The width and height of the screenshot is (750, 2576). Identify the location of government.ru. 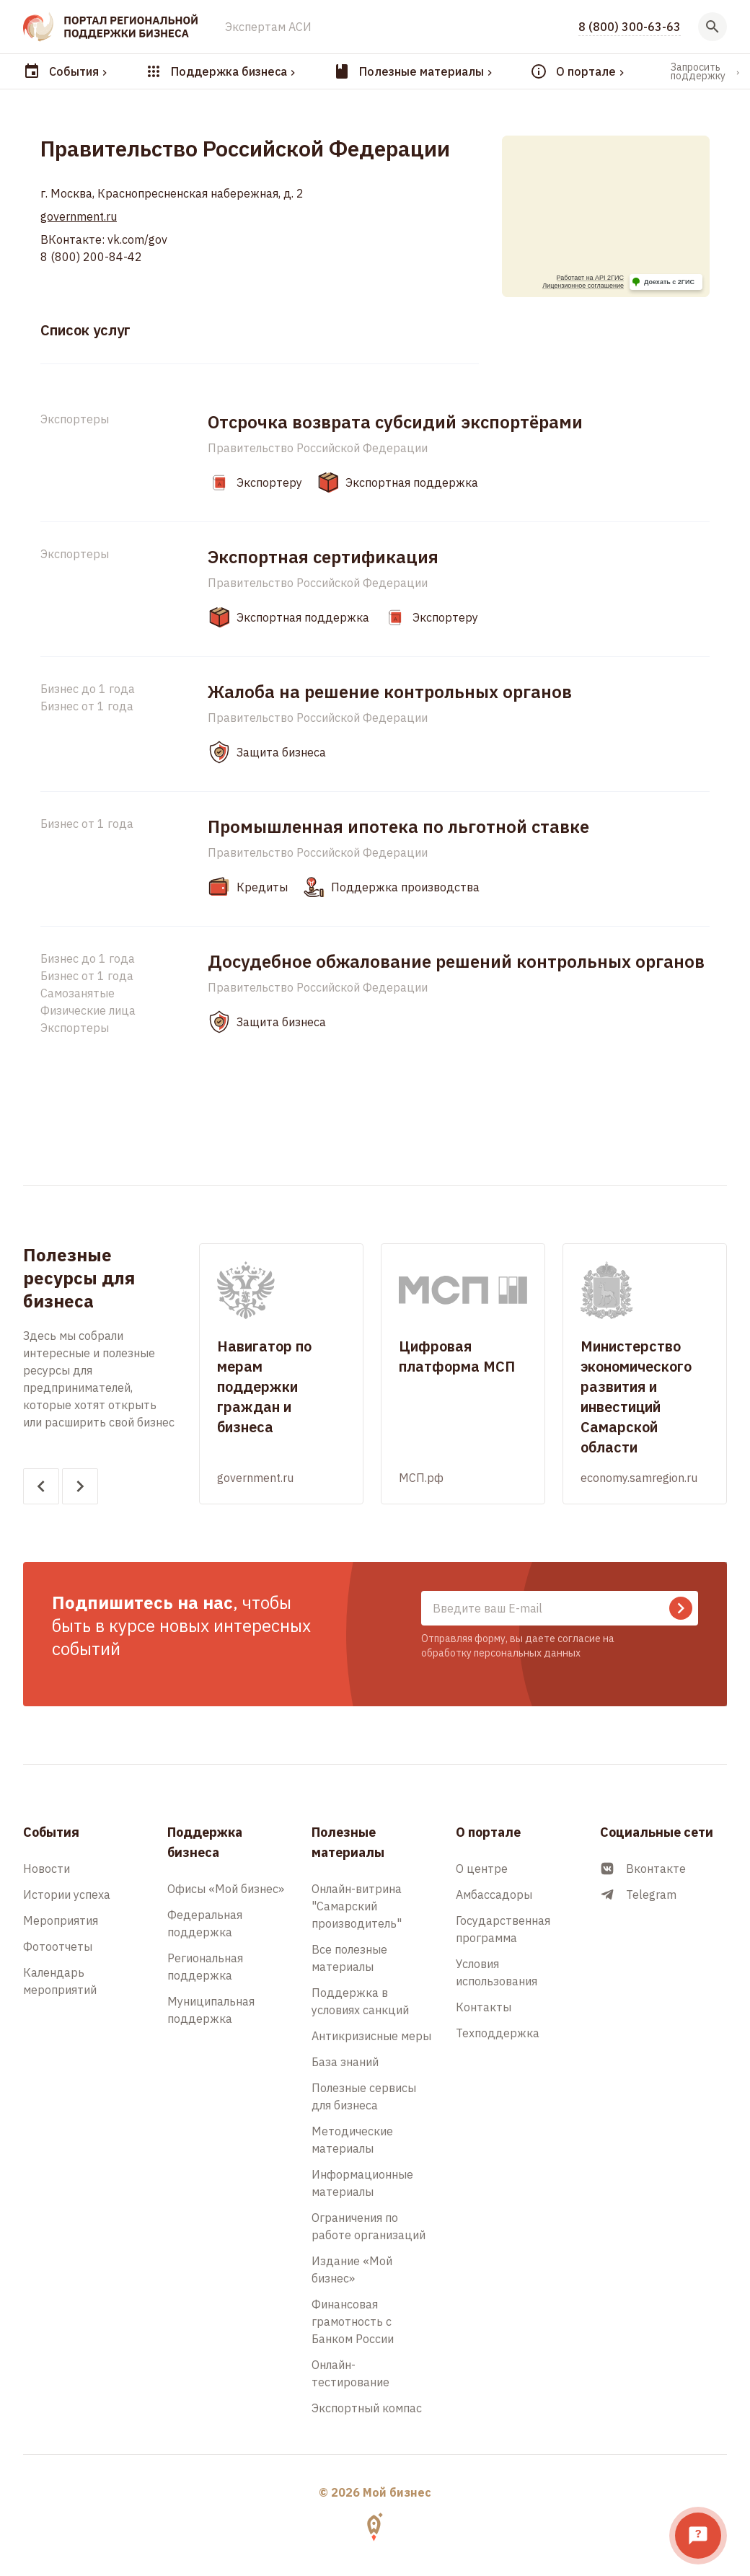
(78, 216).